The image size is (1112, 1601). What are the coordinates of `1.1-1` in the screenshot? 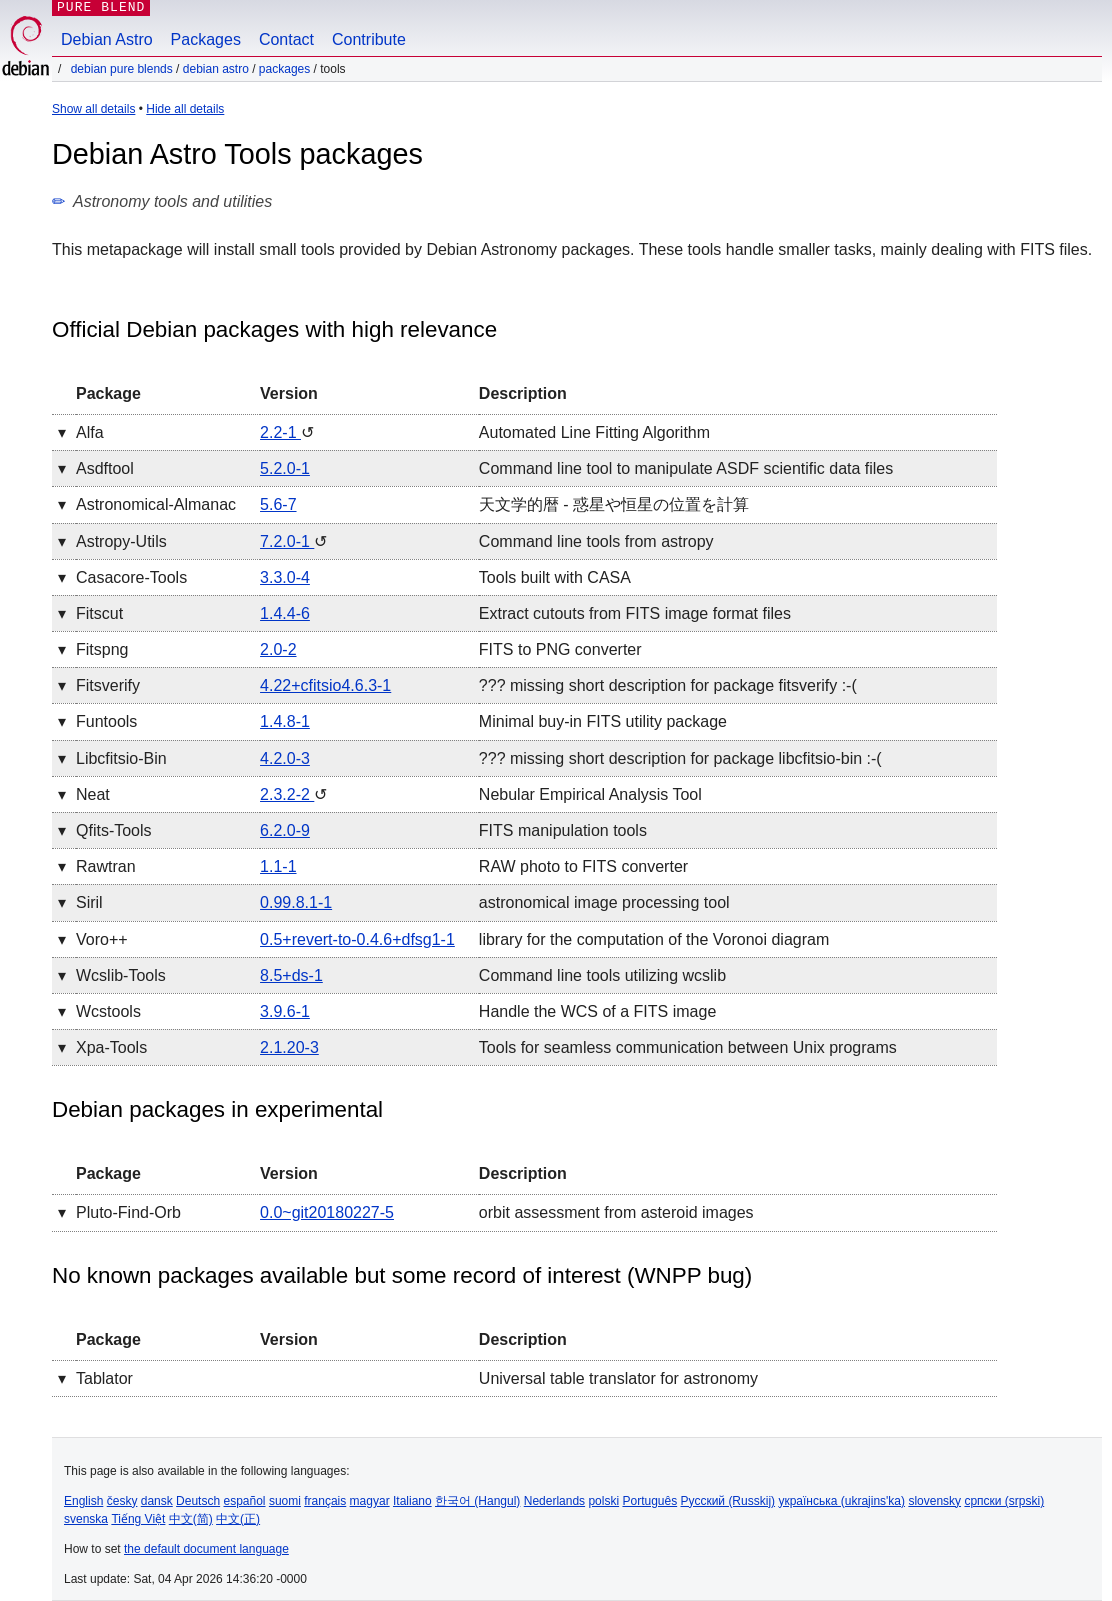 It's located at (278, 866).